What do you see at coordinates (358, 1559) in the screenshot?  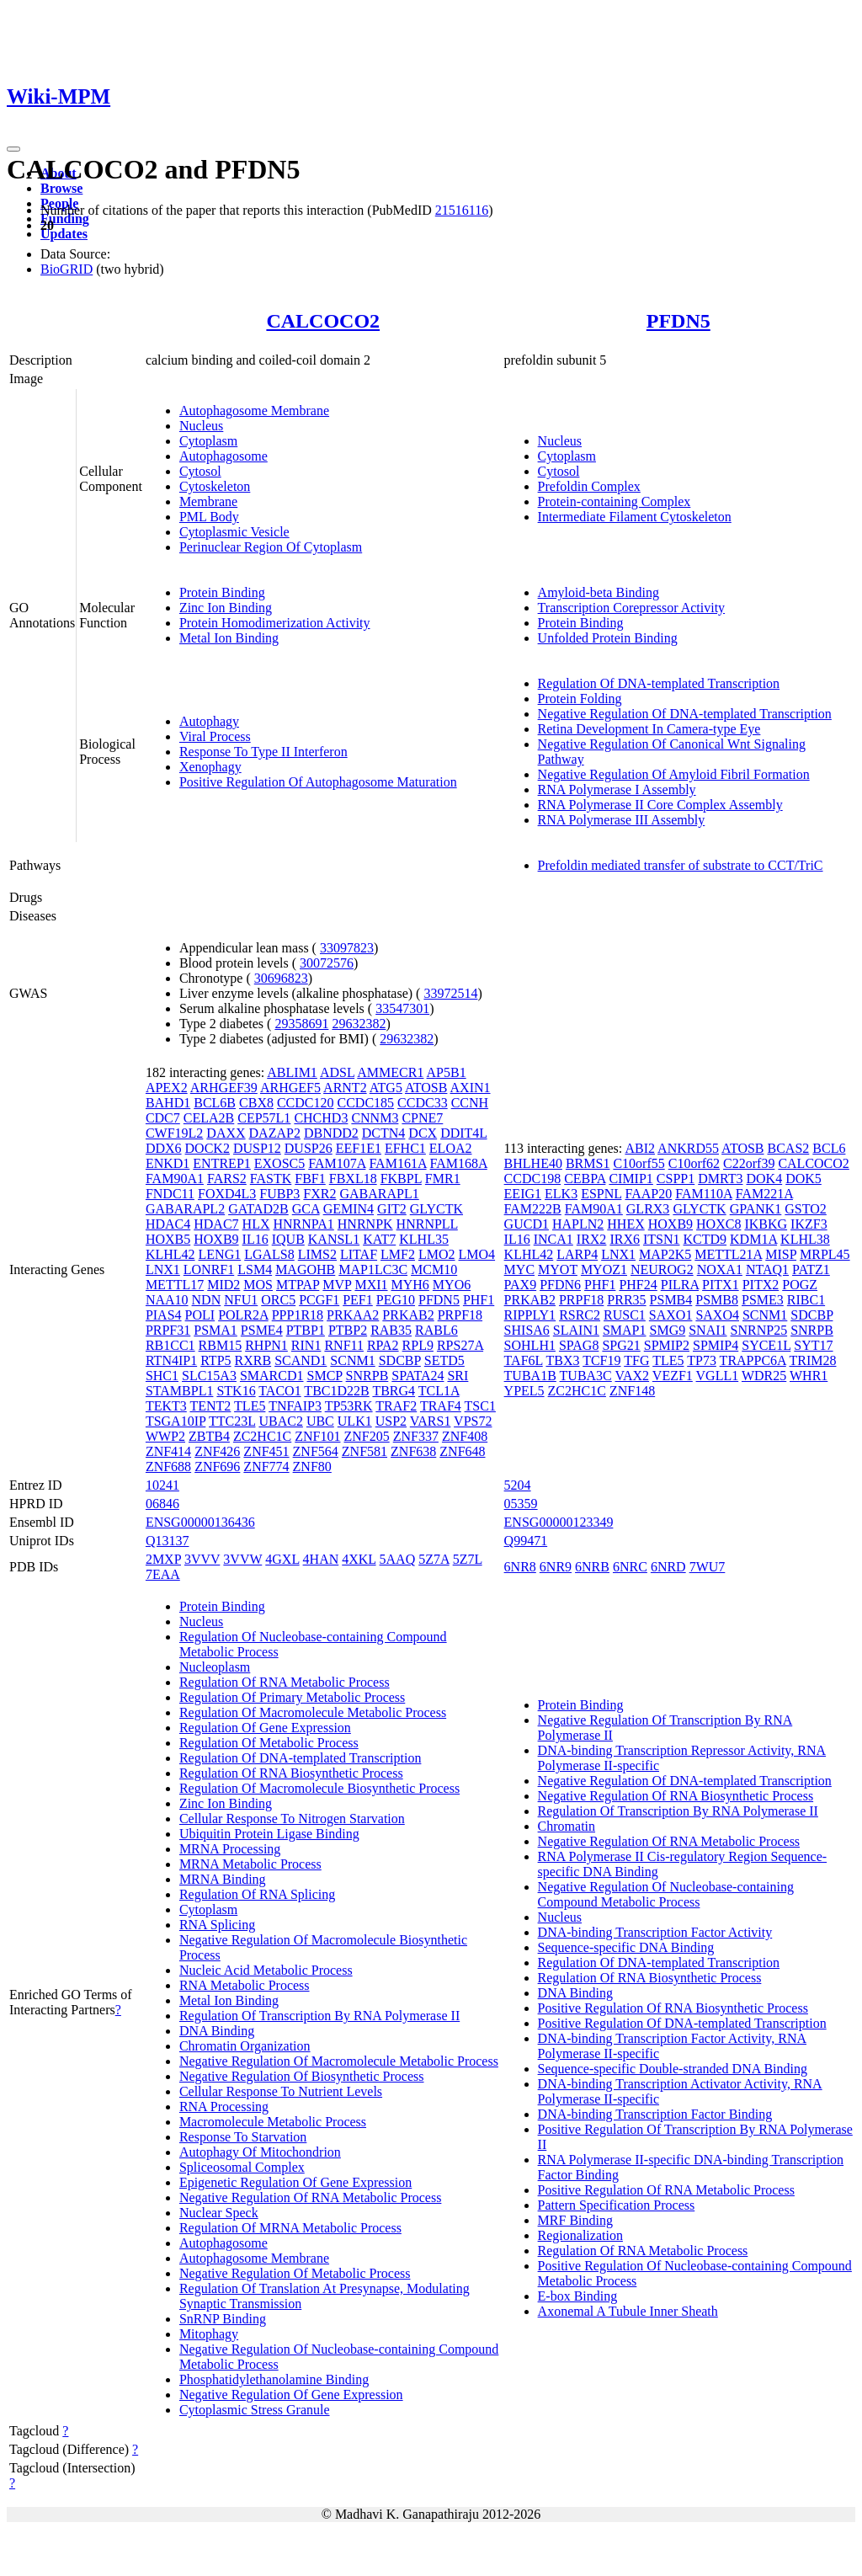 I see `4XKL` at bounding box center [358, 1559].